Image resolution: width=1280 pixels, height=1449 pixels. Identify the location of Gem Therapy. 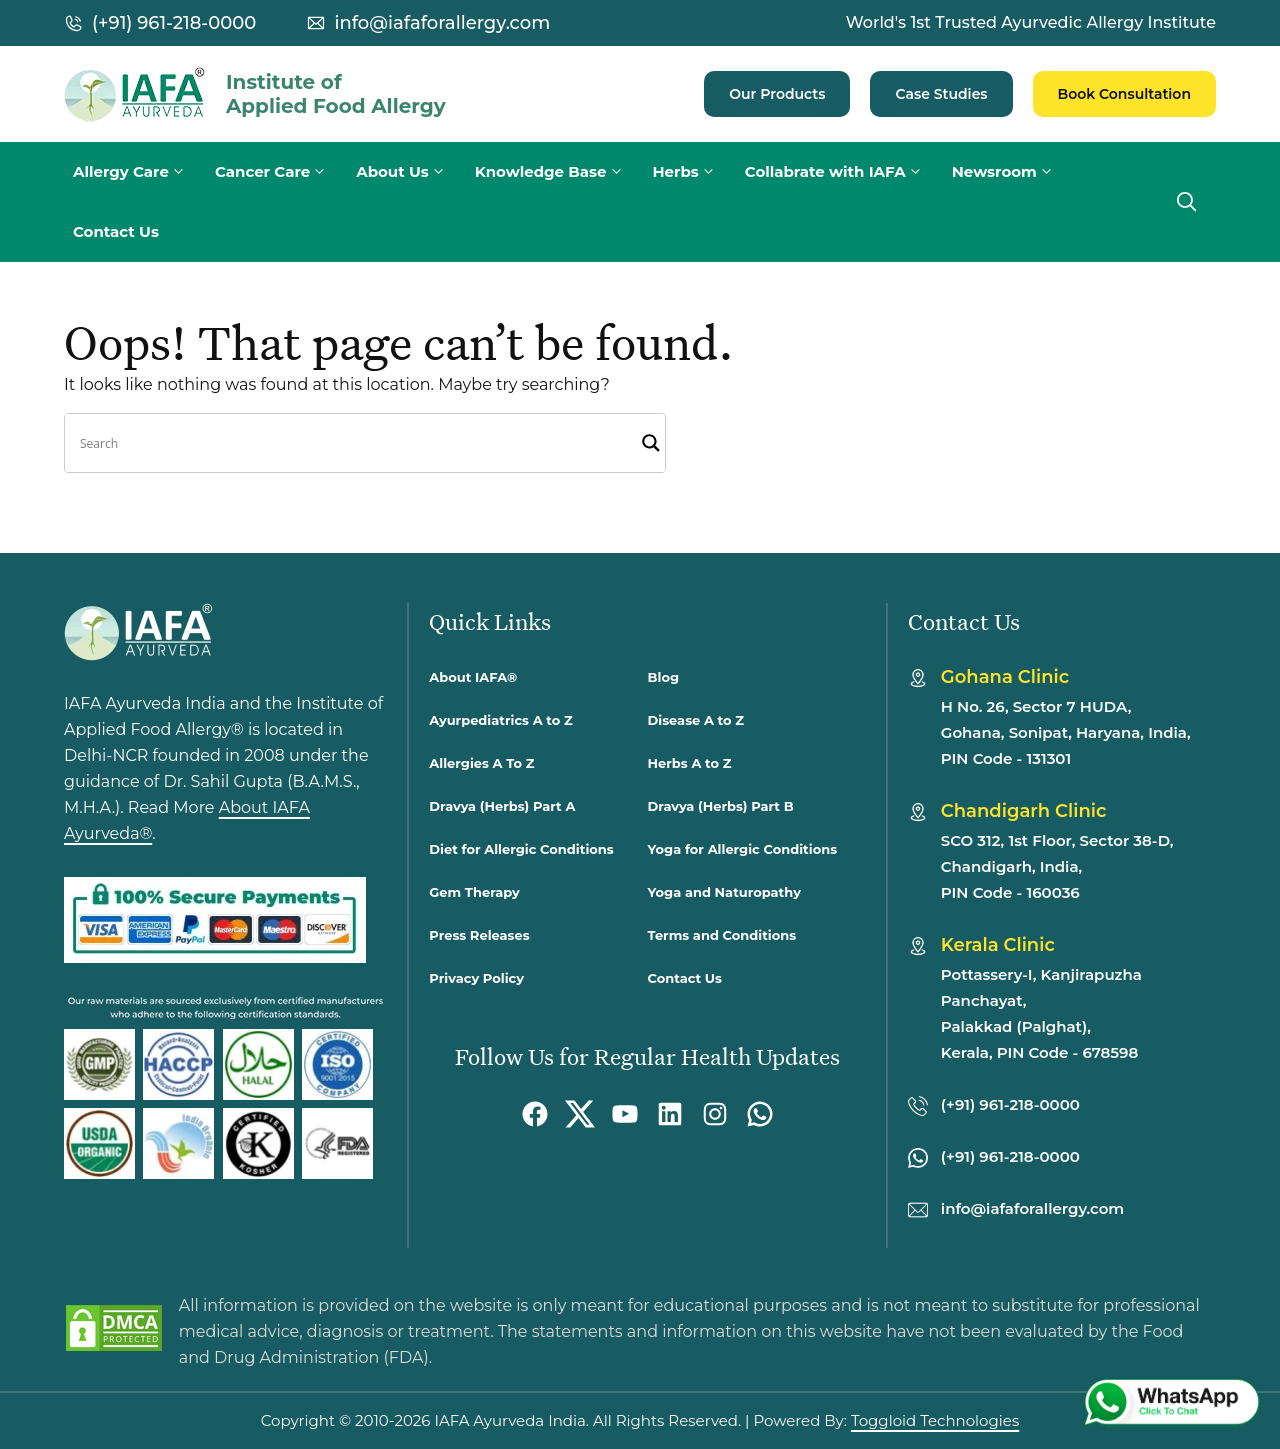
(474, 892).